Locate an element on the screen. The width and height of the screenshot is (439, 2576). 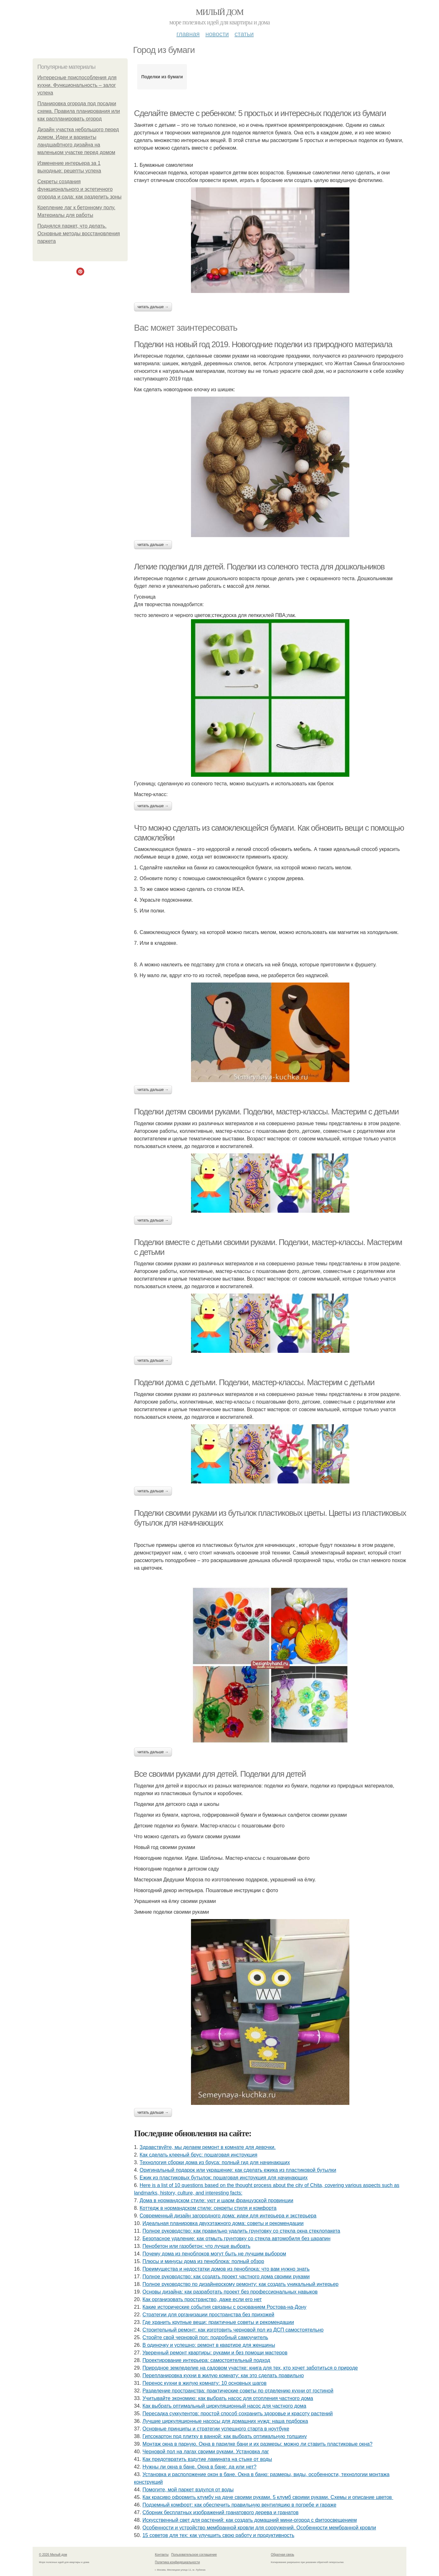
Безопасное удаление: как отмыть грунтовку со стекла автомобиля без царапин is located at coordinates (237, 2238).